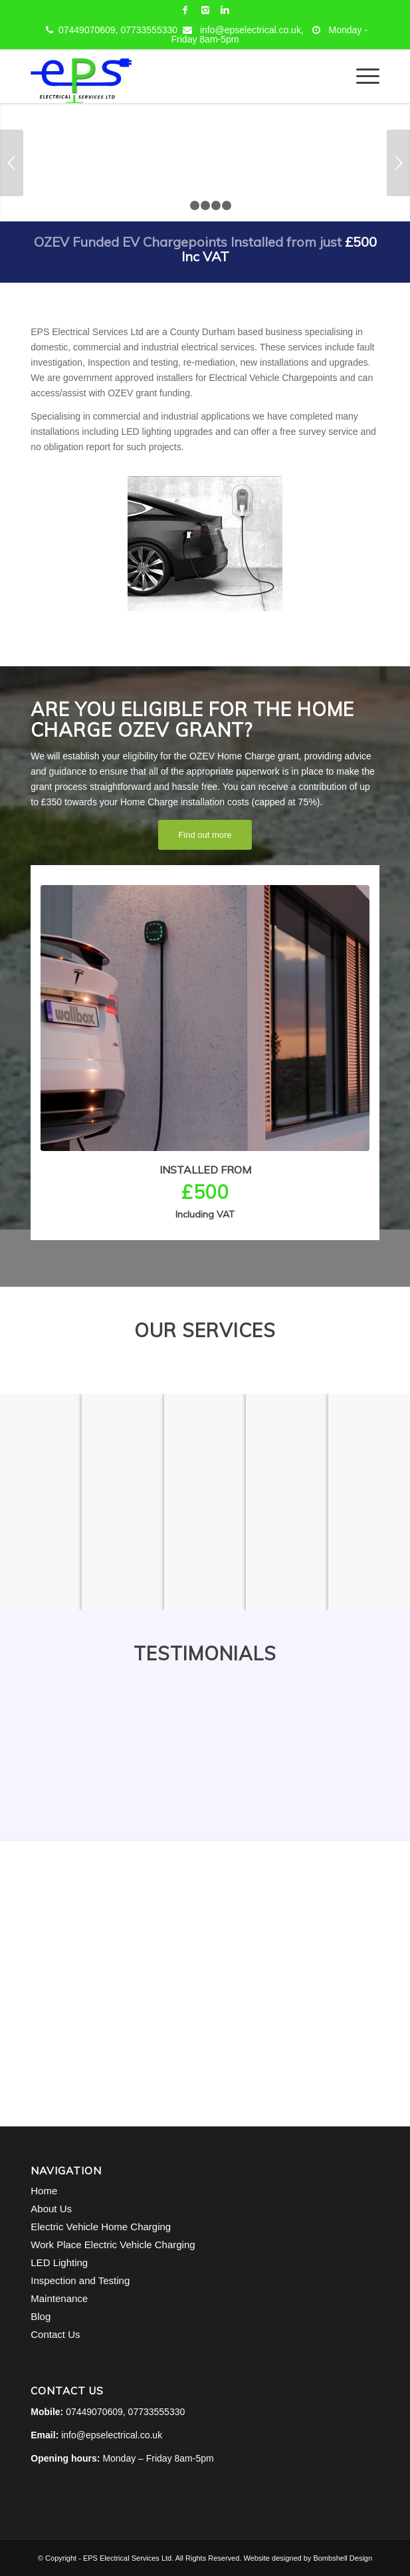 This screenshot has width=410, height=2576. What do you see at coordinates (44, 2190) in the screenshot?
I see `Home` at bounding box center [44, 2190].